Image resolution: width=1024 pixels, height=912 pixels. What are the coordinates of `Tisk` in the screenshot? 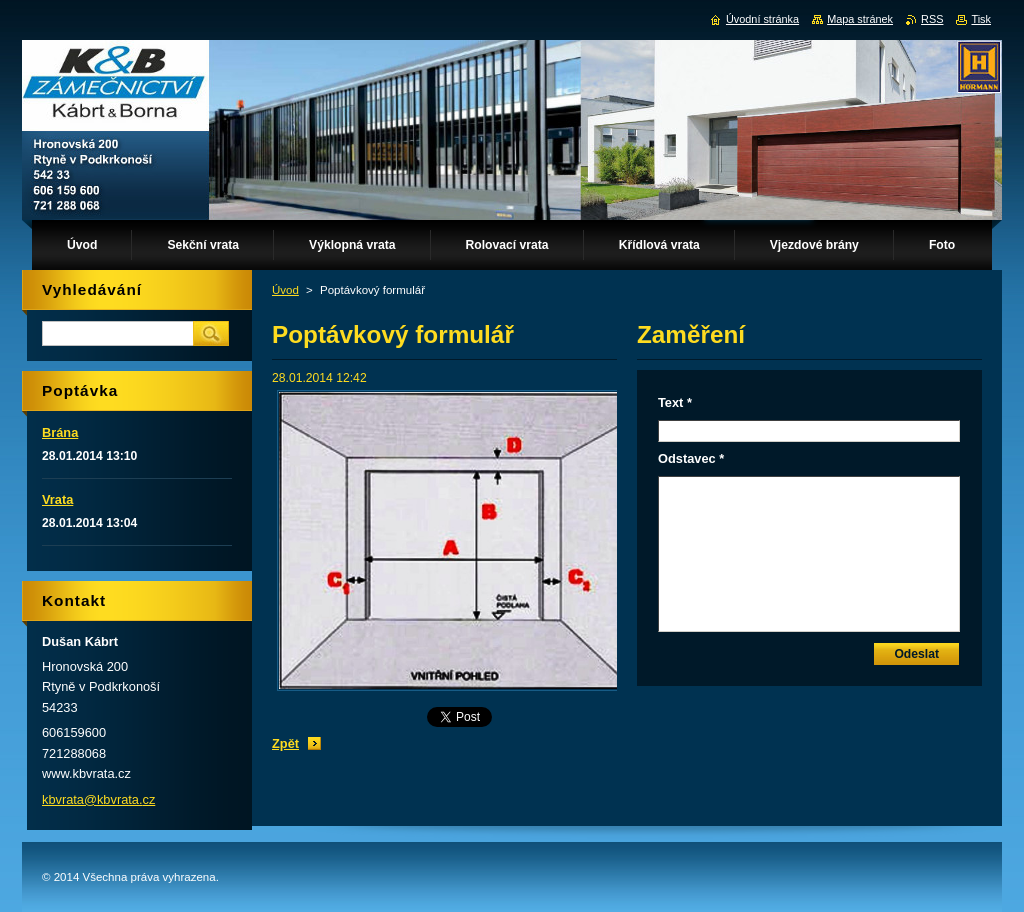 It's located at (981, 19).